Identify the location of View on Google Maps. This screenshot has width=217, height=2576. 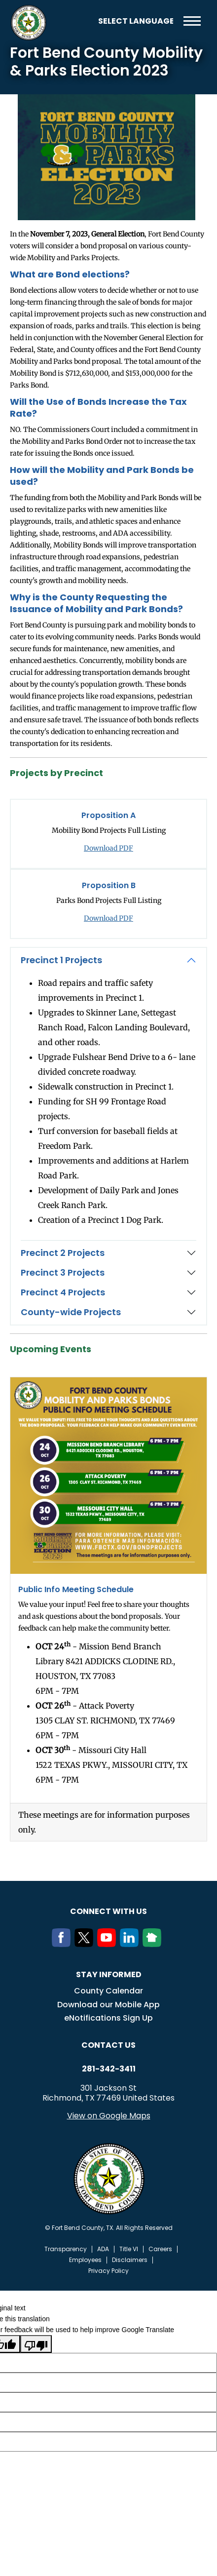
(108, 2115).